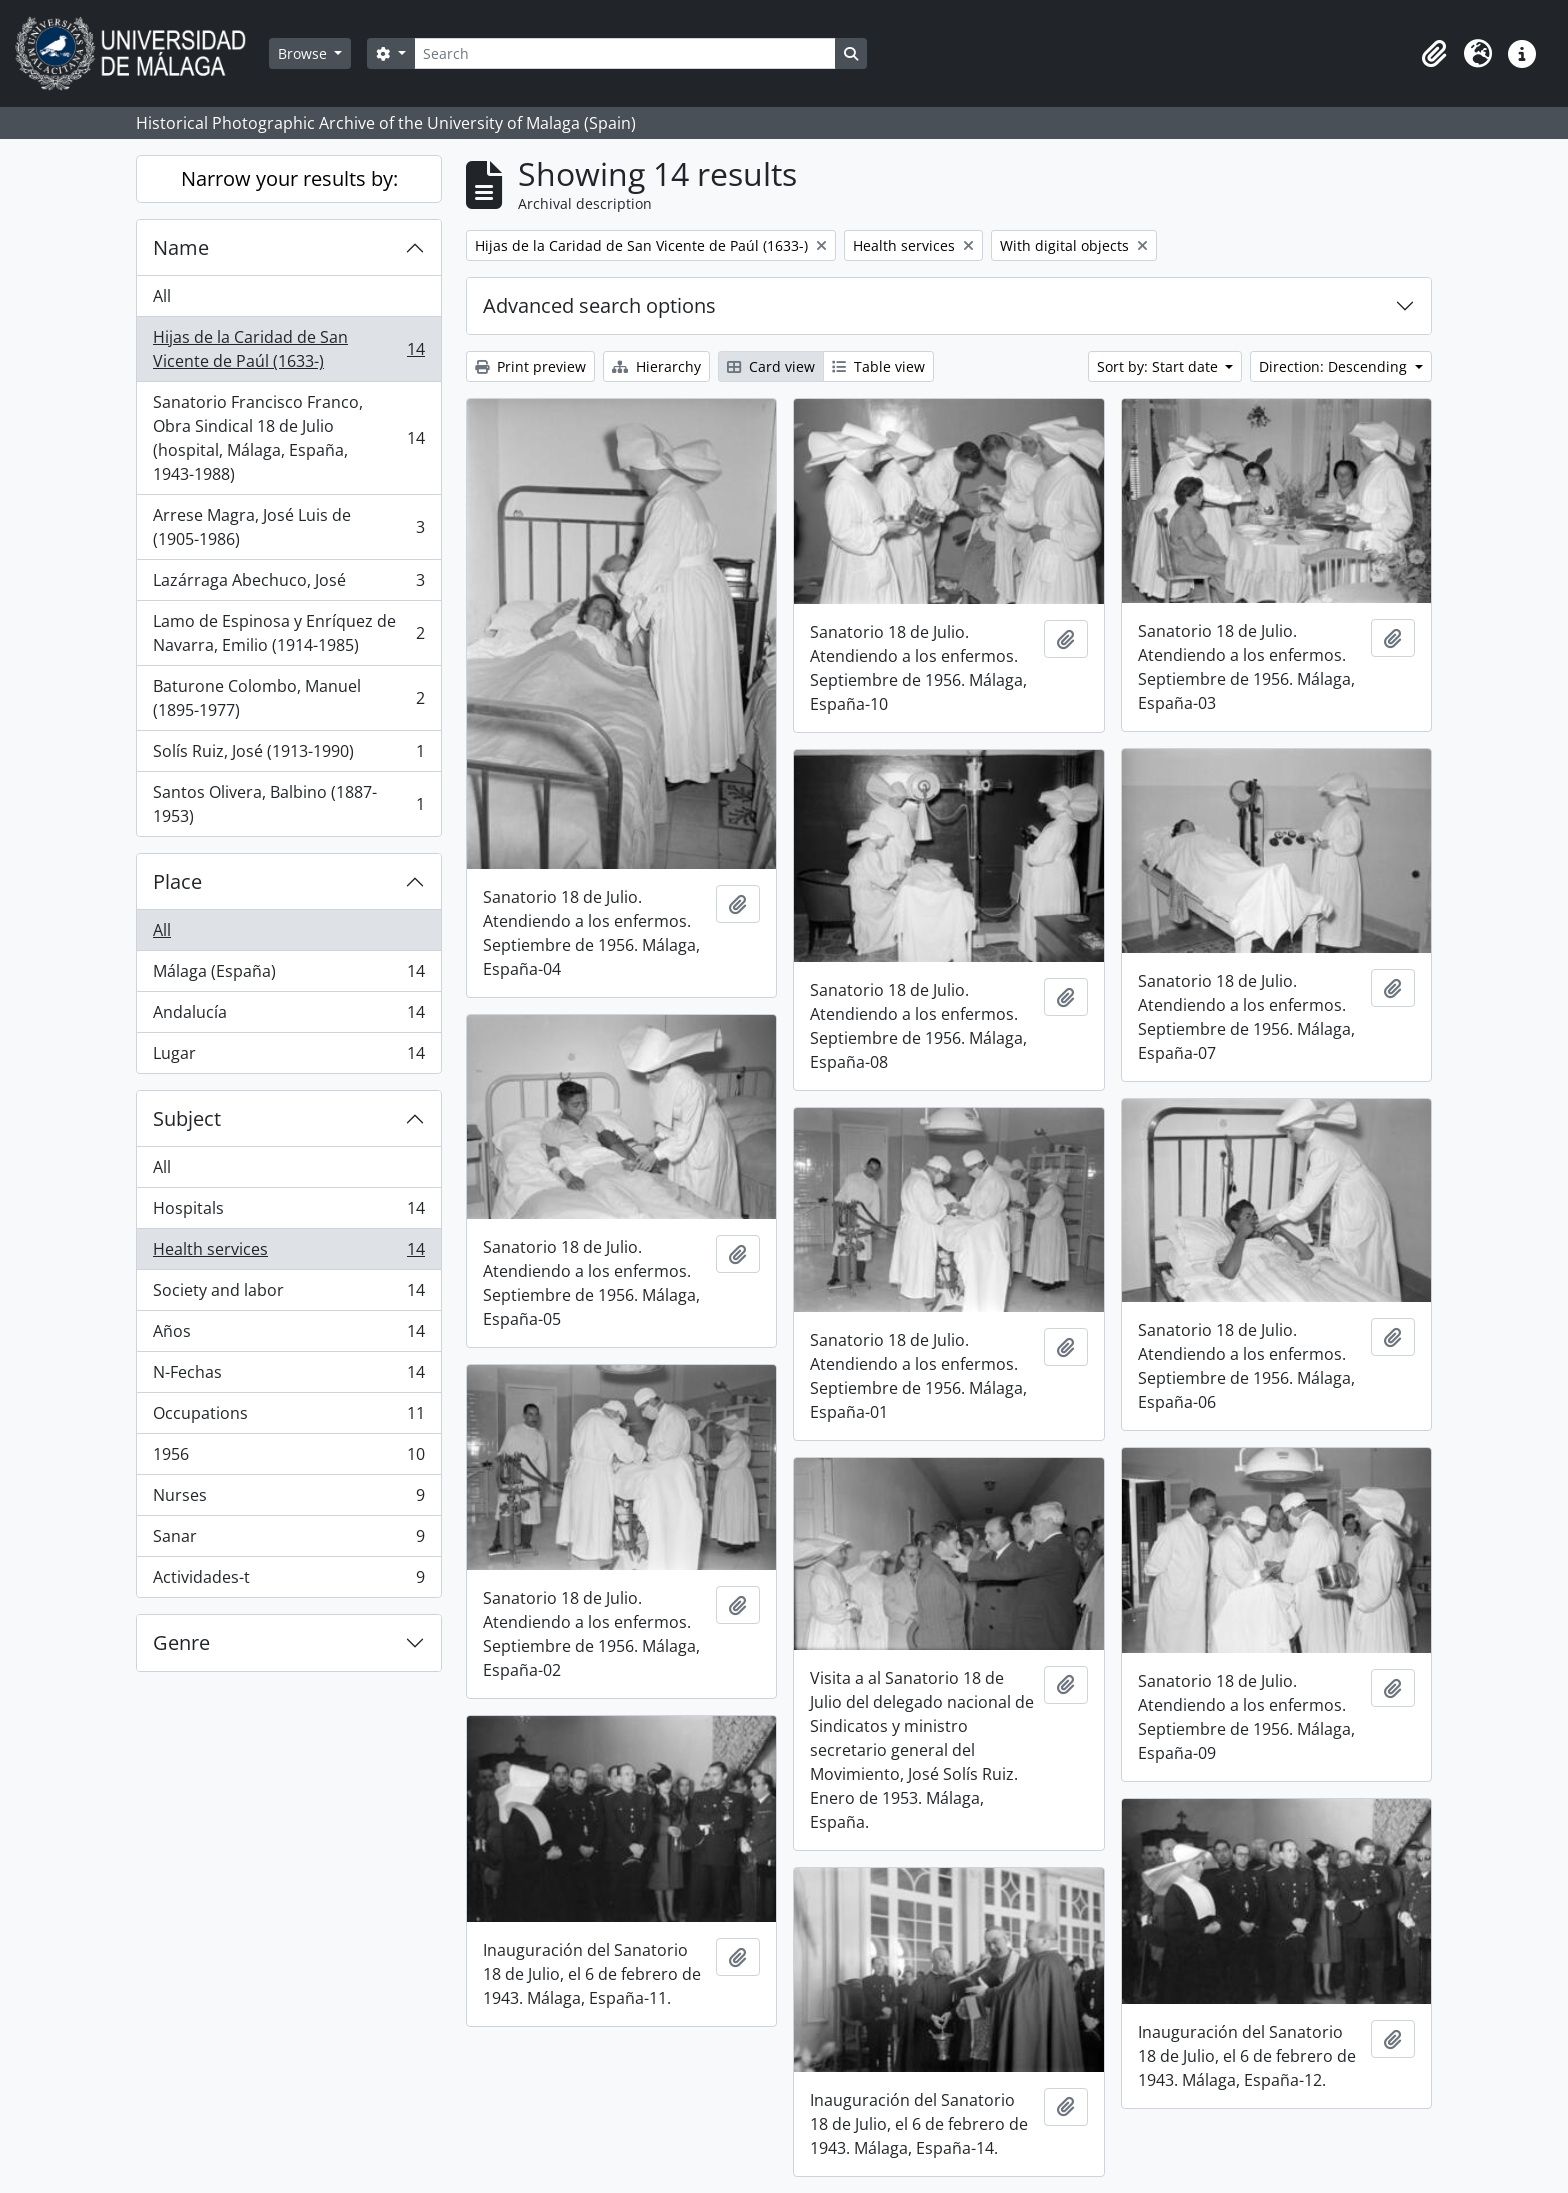  Describe the element at coordinates (288, 1335) in the screenshot. I see `Años` at that location.